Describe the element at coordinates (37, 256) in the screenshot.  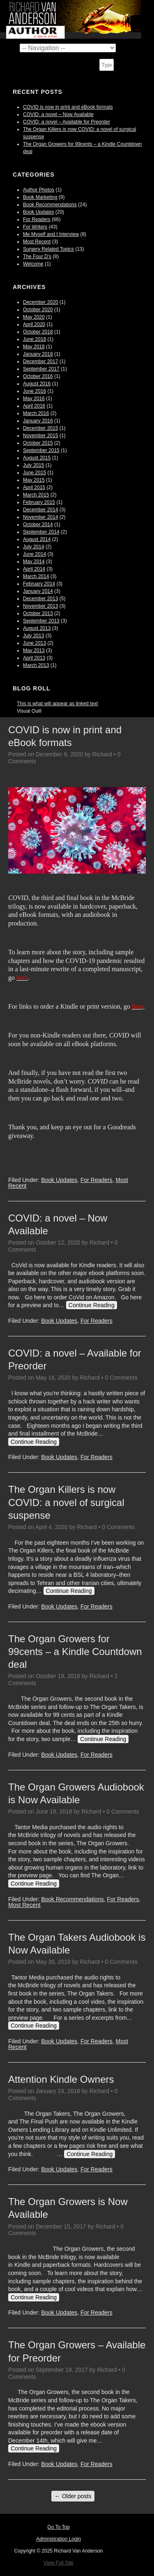
I see `The Four D's` at that location.